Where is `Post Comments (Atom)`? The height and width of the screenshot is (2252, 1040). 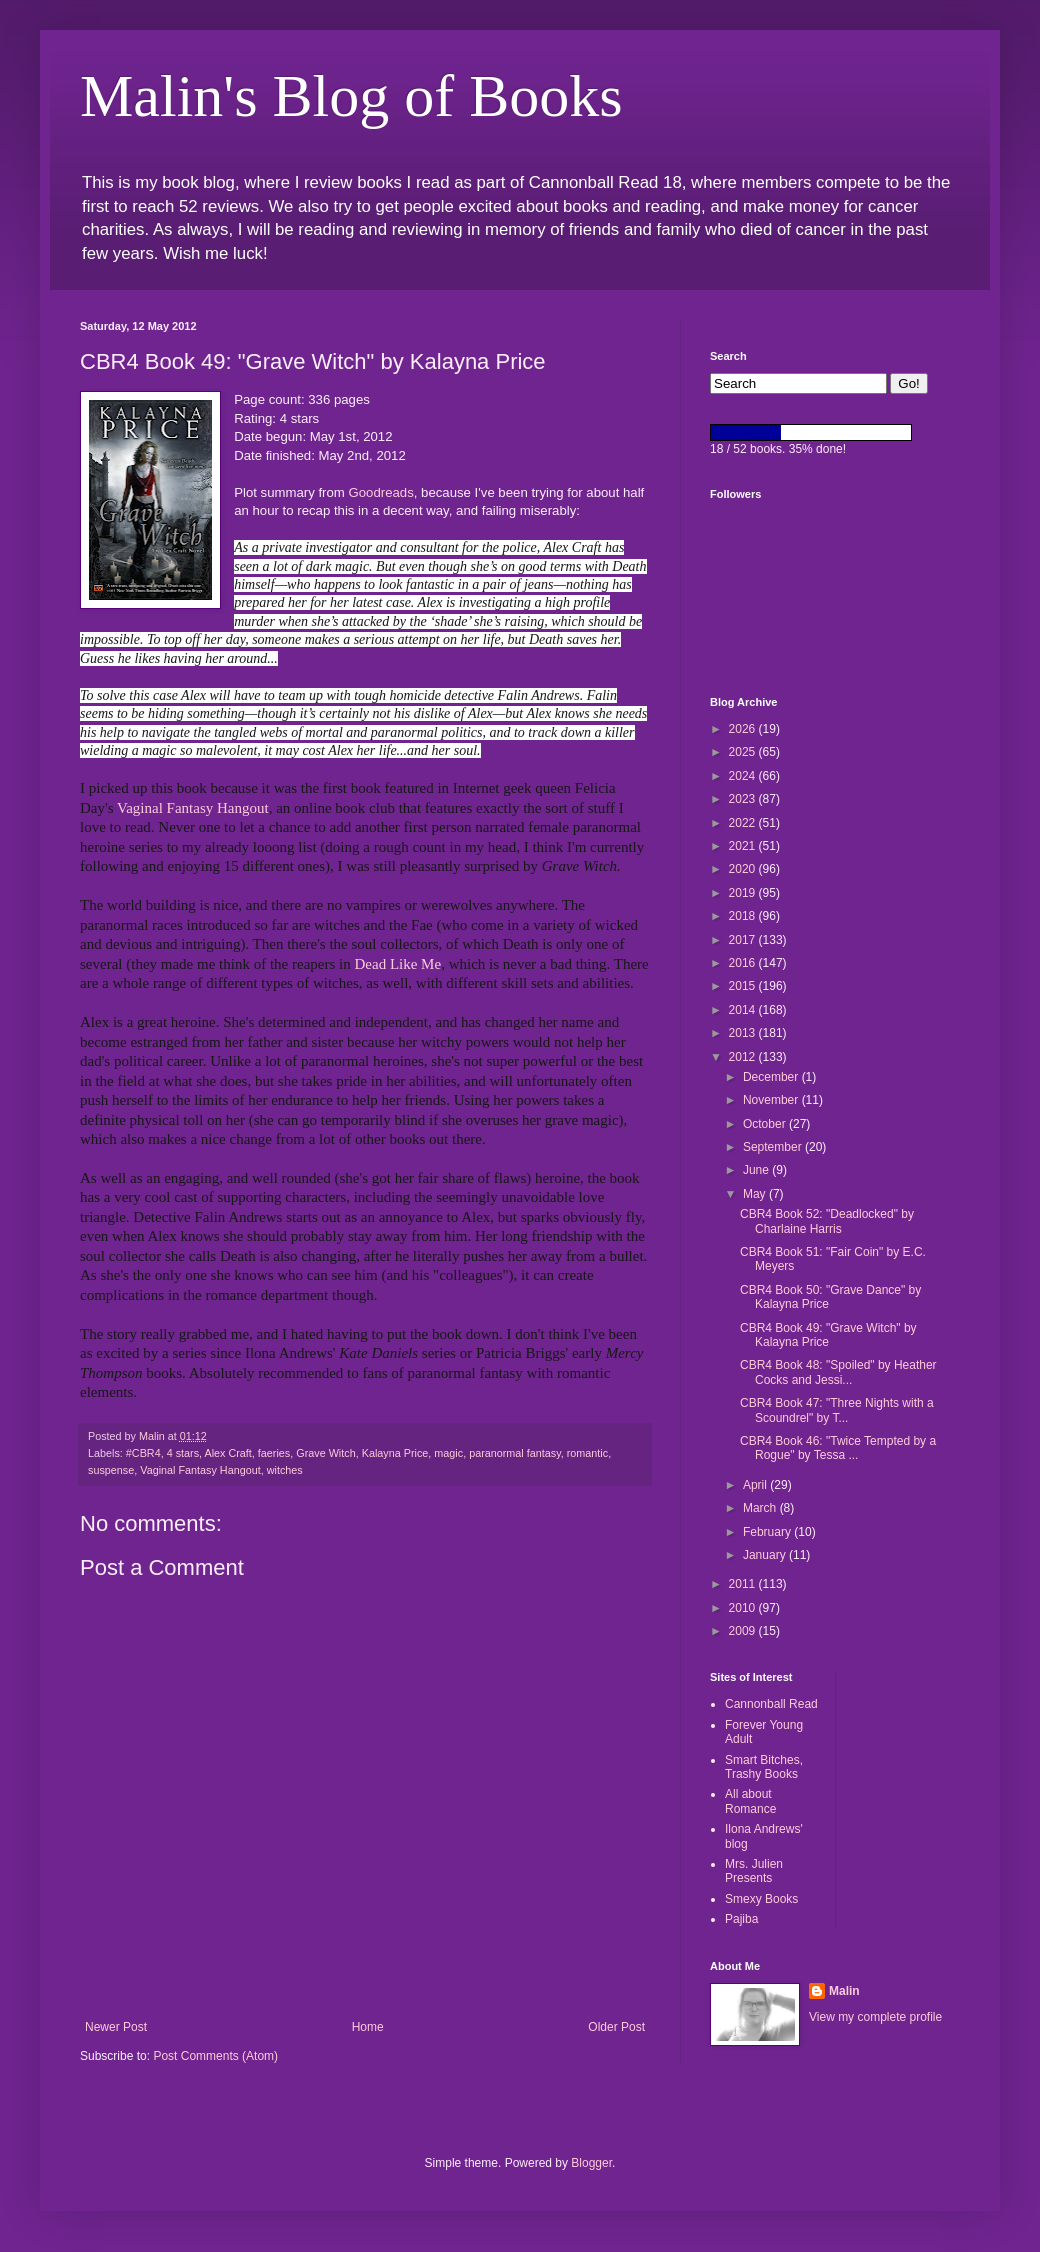 Post Comments (Atom) is located at coordinates (215, 2056).